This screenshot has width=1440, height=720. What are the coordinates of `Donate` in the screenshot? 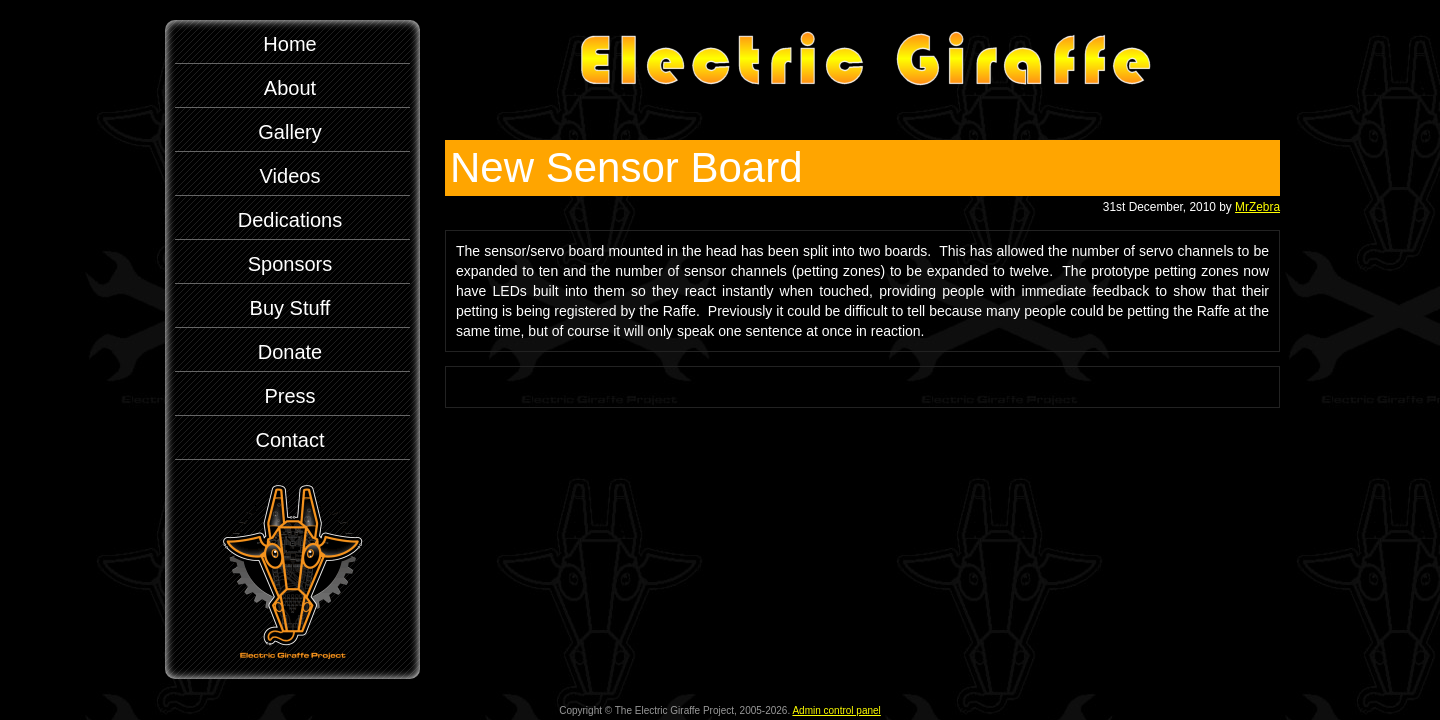 It's located at (290, 352).